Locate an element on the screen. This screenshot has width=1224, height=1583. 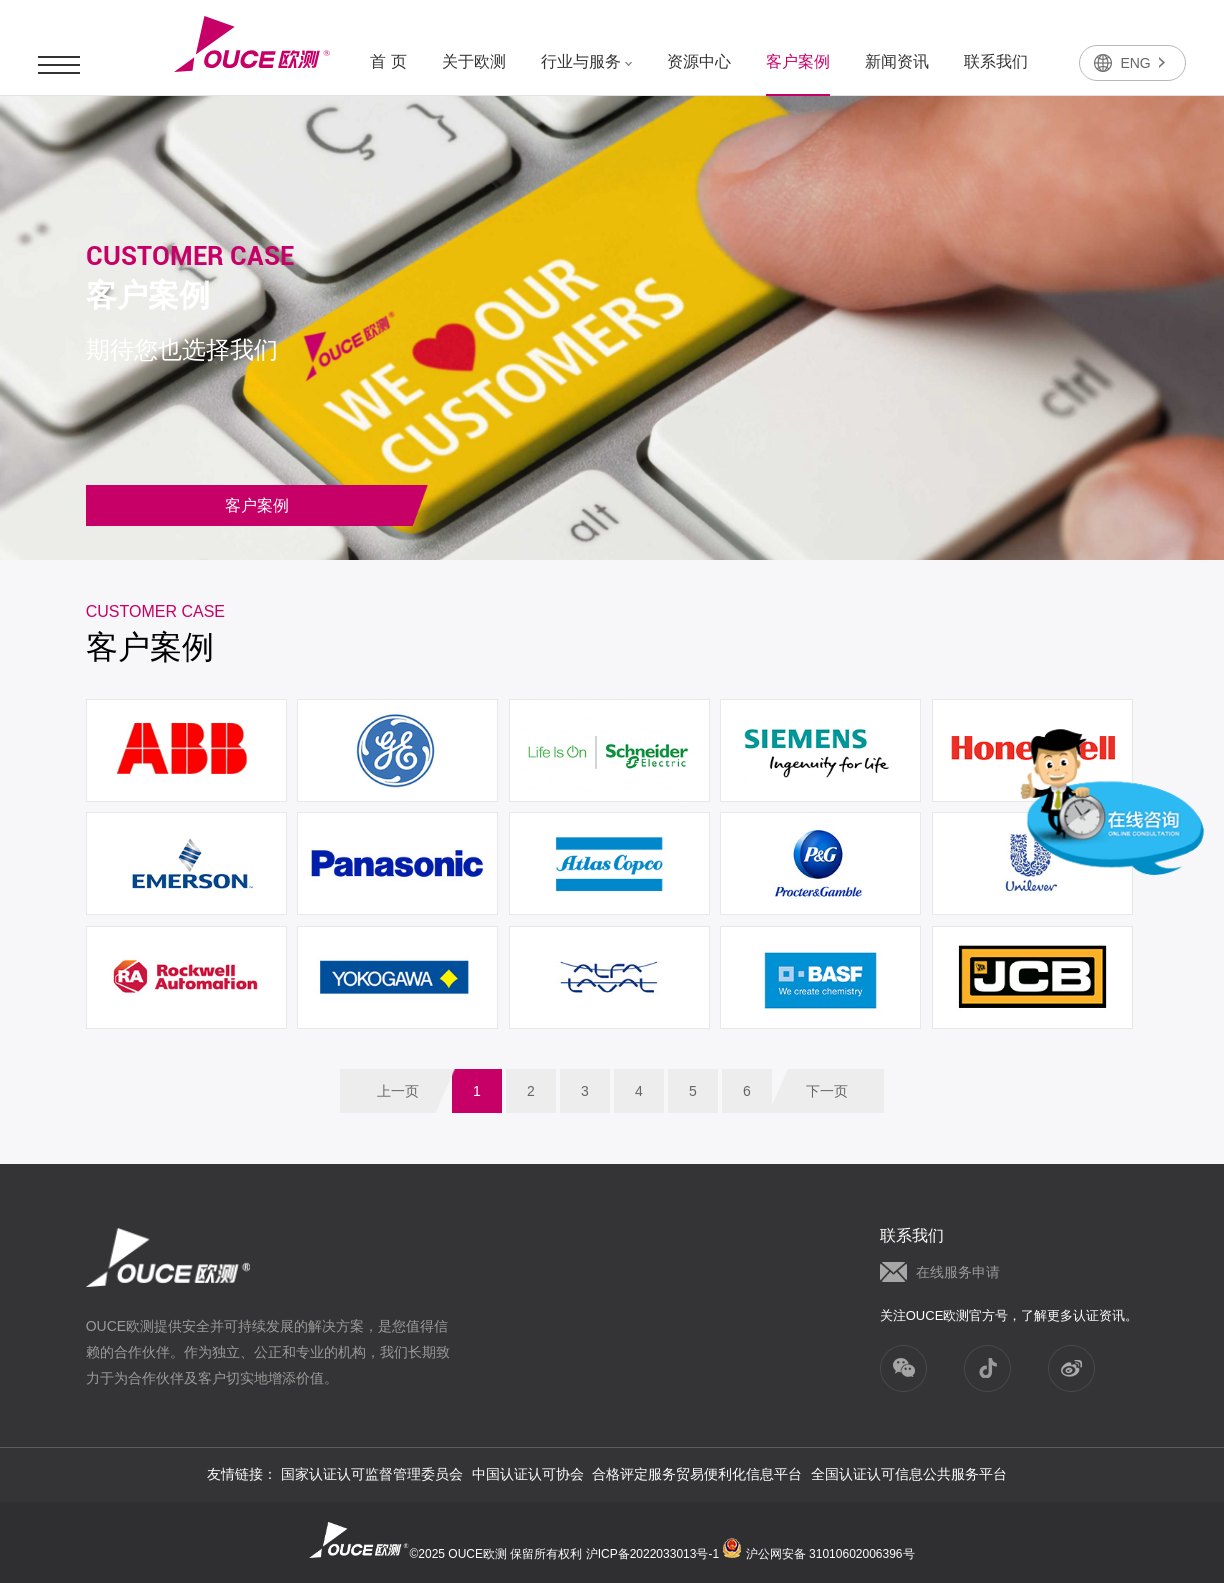
资源中心 is located at coordinates (699, 61).